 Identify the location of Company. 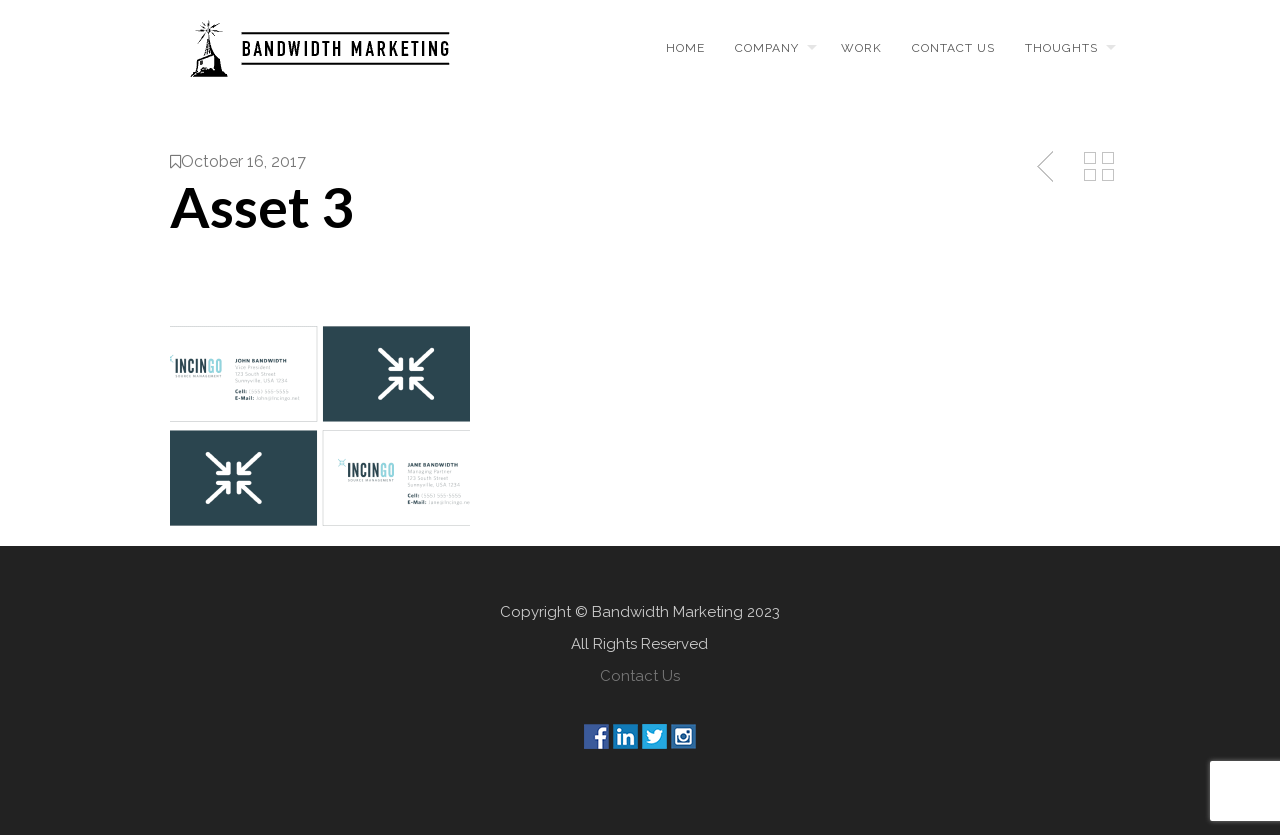
(767, 48).